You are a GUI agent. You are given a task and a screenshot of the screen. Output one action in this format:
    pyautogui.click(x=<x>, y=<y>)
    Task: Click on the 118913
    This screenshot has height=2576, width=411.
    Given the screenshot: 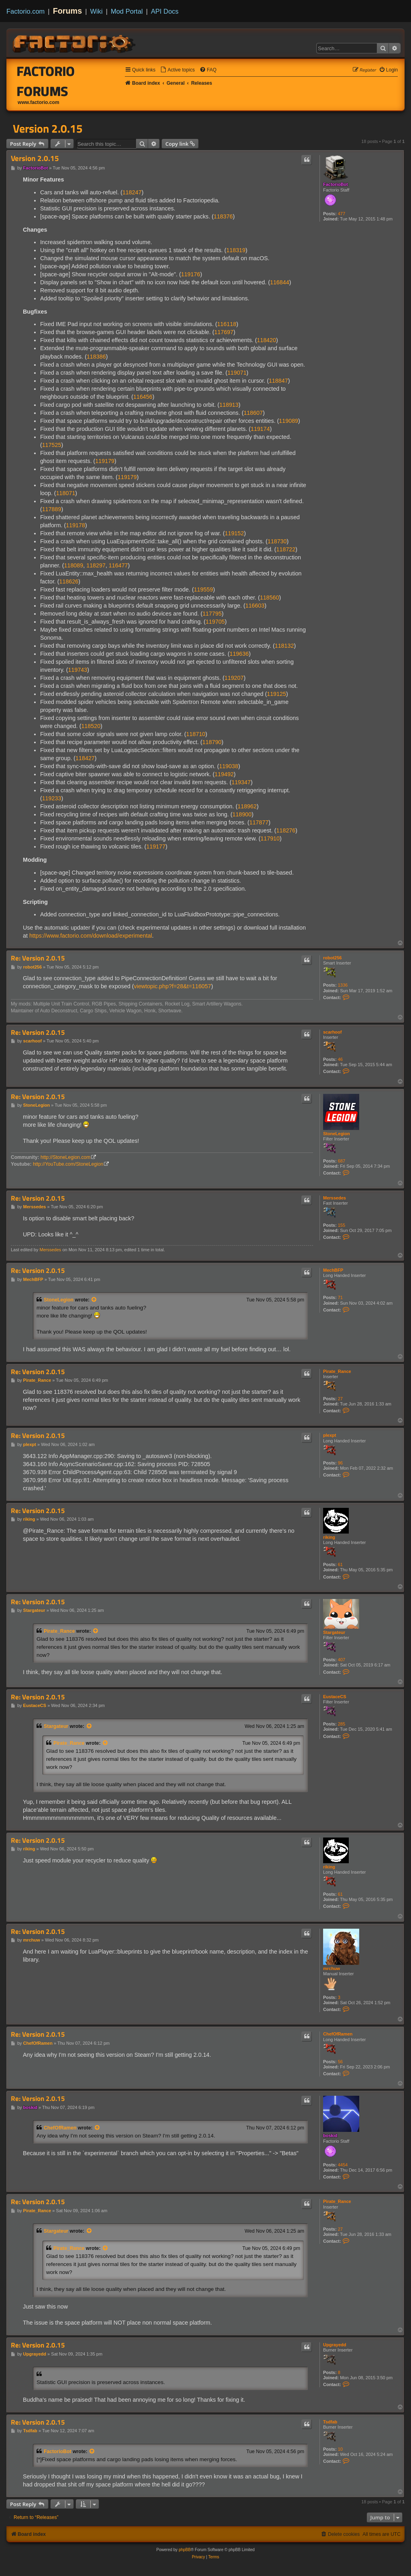 What is the action you would take?
    pyautogui.click(x=229, y=405)
    